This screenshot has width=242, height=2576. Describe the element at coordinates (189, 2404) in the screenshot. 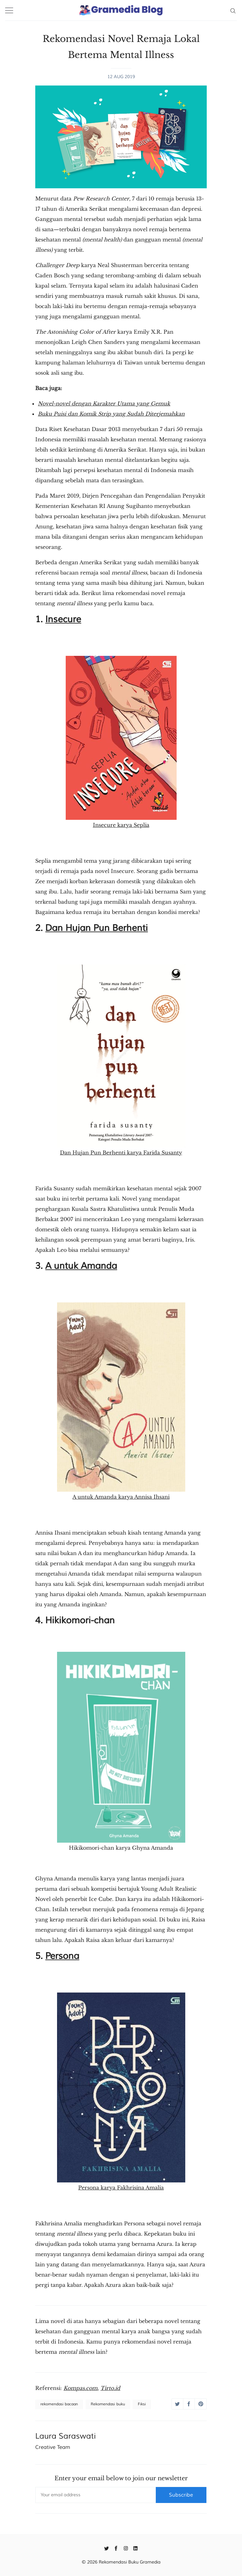

I see `[Share on Facebook]` at that location.